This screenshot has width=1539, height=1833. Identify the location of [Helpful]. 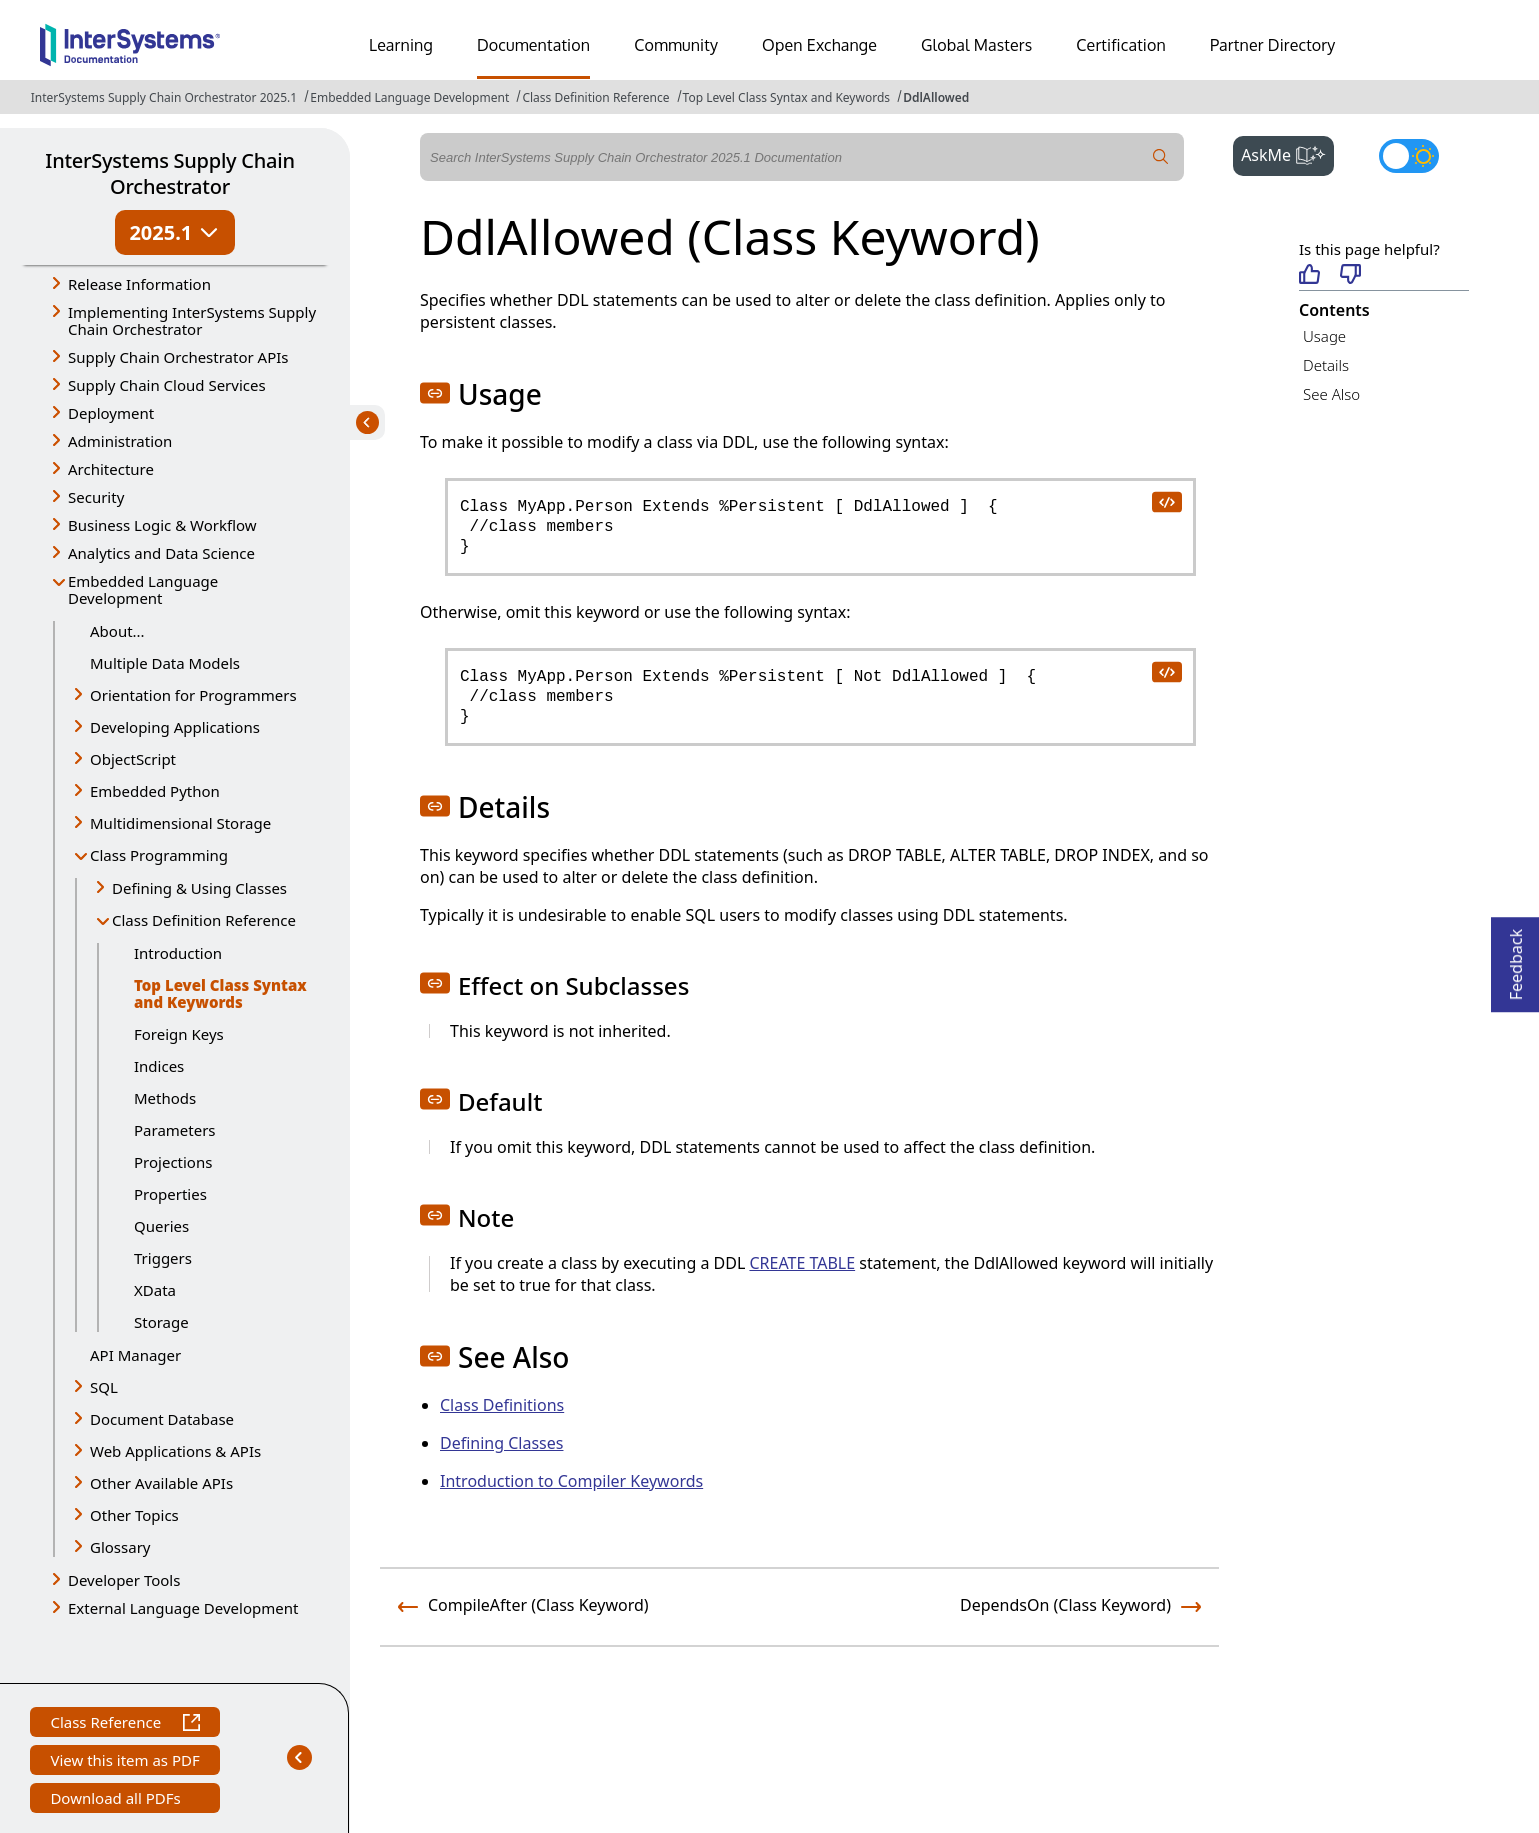
(1309, 275).